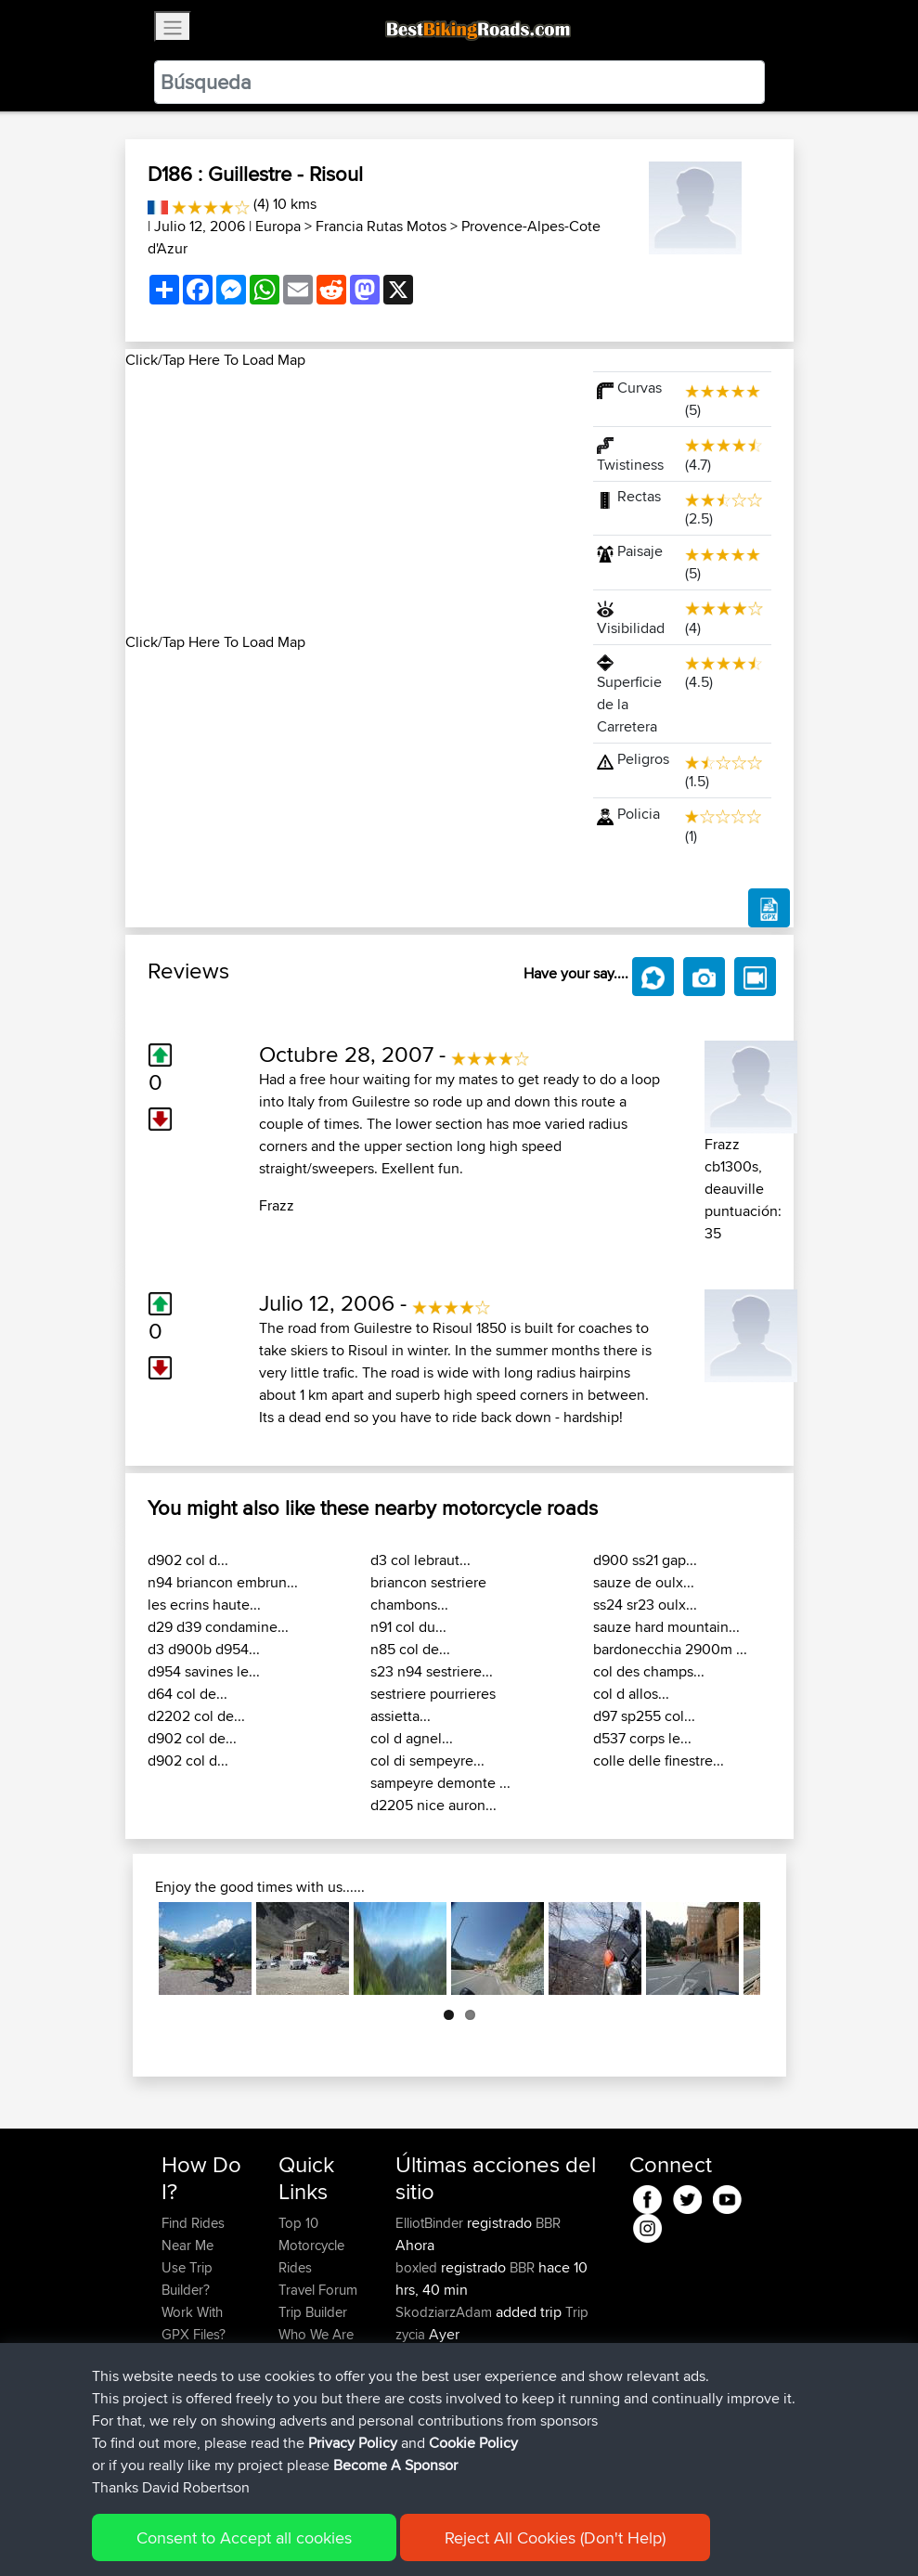  Describe the element at coordinates (428, 1593) in the screenshot. I see `briancon sestriere chambons...` at that location.